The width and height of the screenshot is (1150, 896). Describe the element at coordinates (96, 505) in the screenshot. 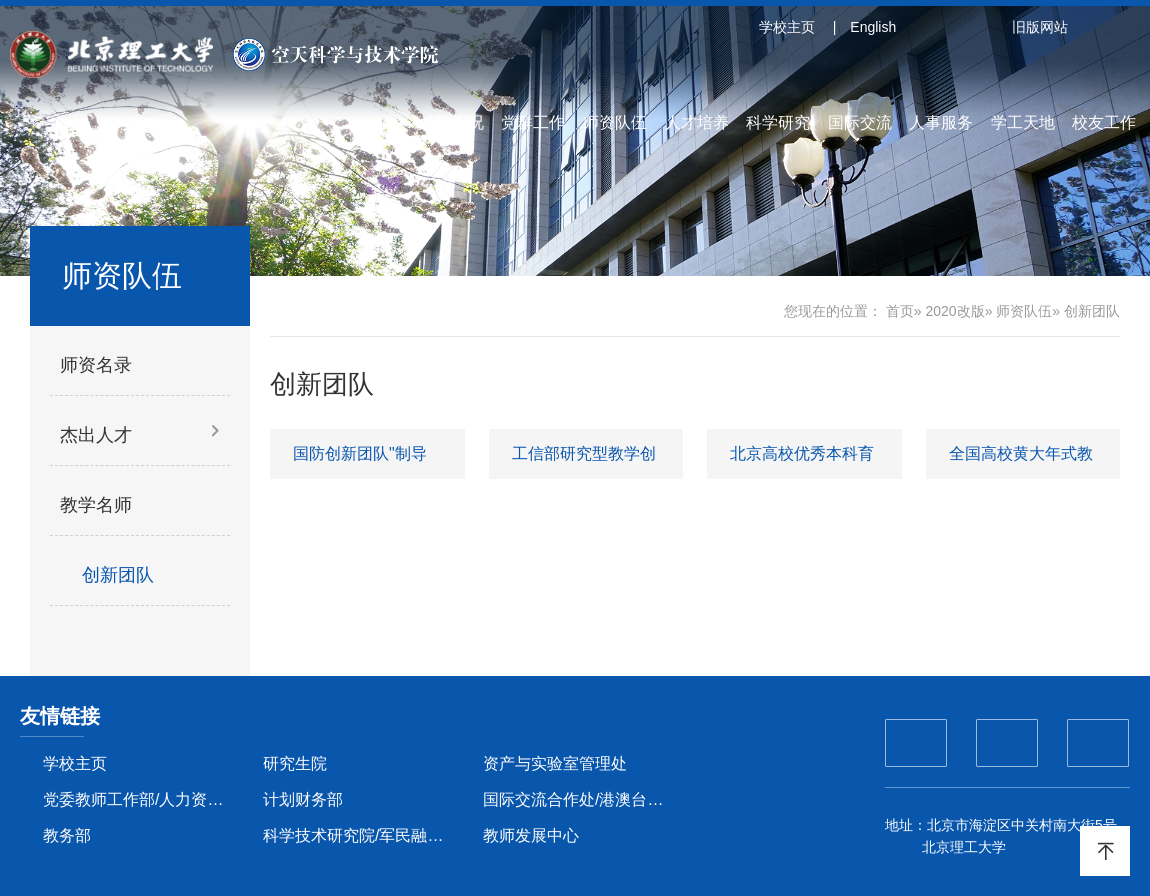

I see `教学名师` at that location.